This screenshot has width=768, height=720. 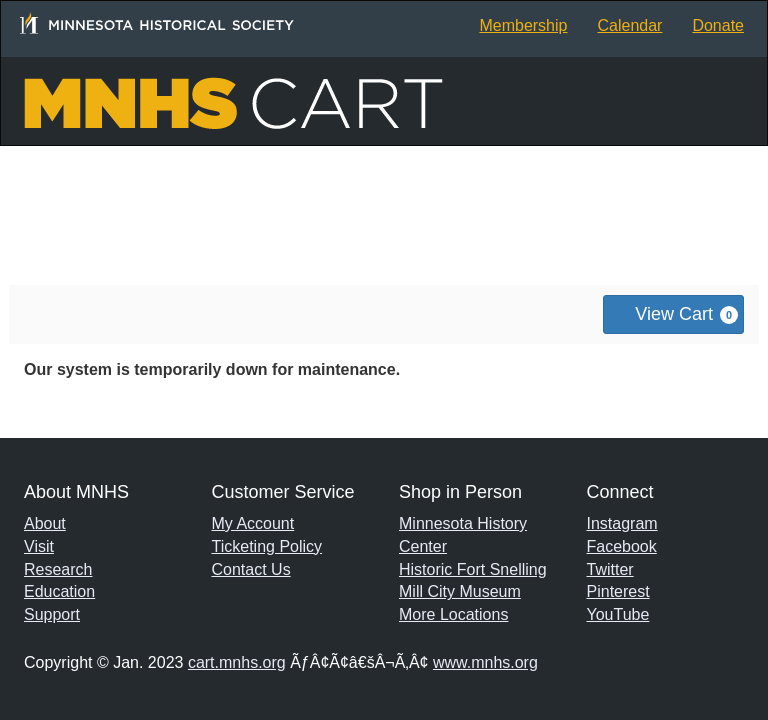 I want to click on Education, so click(x=59, y=591).